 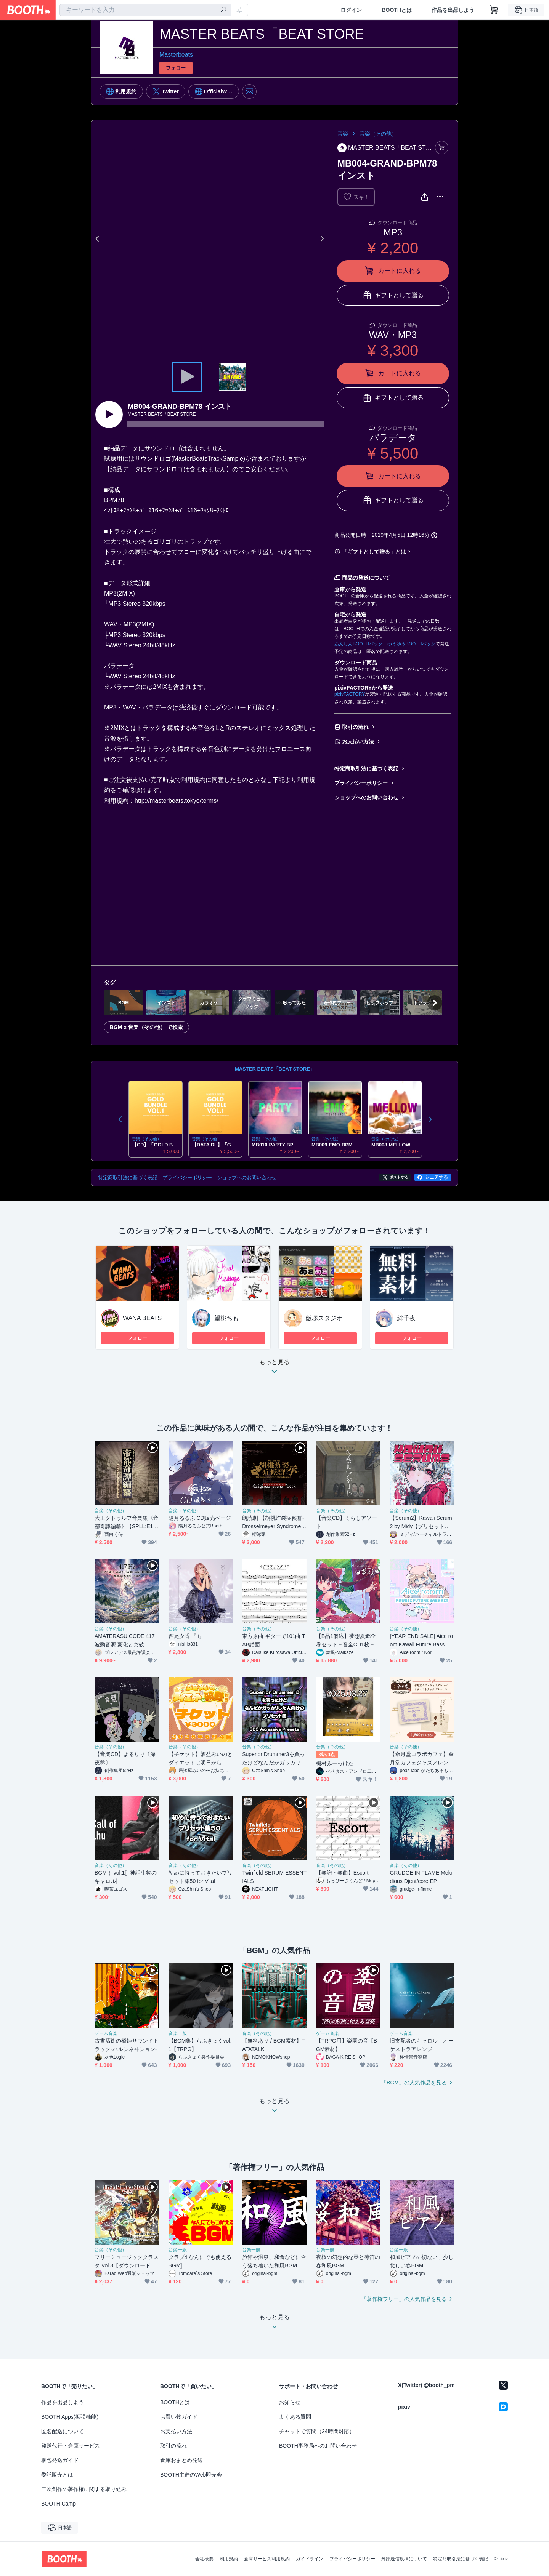 What do you see at coordinates (494, 10) in the screenshot?
I see `[ショッピングカート]` at bounding box center [494, 10].